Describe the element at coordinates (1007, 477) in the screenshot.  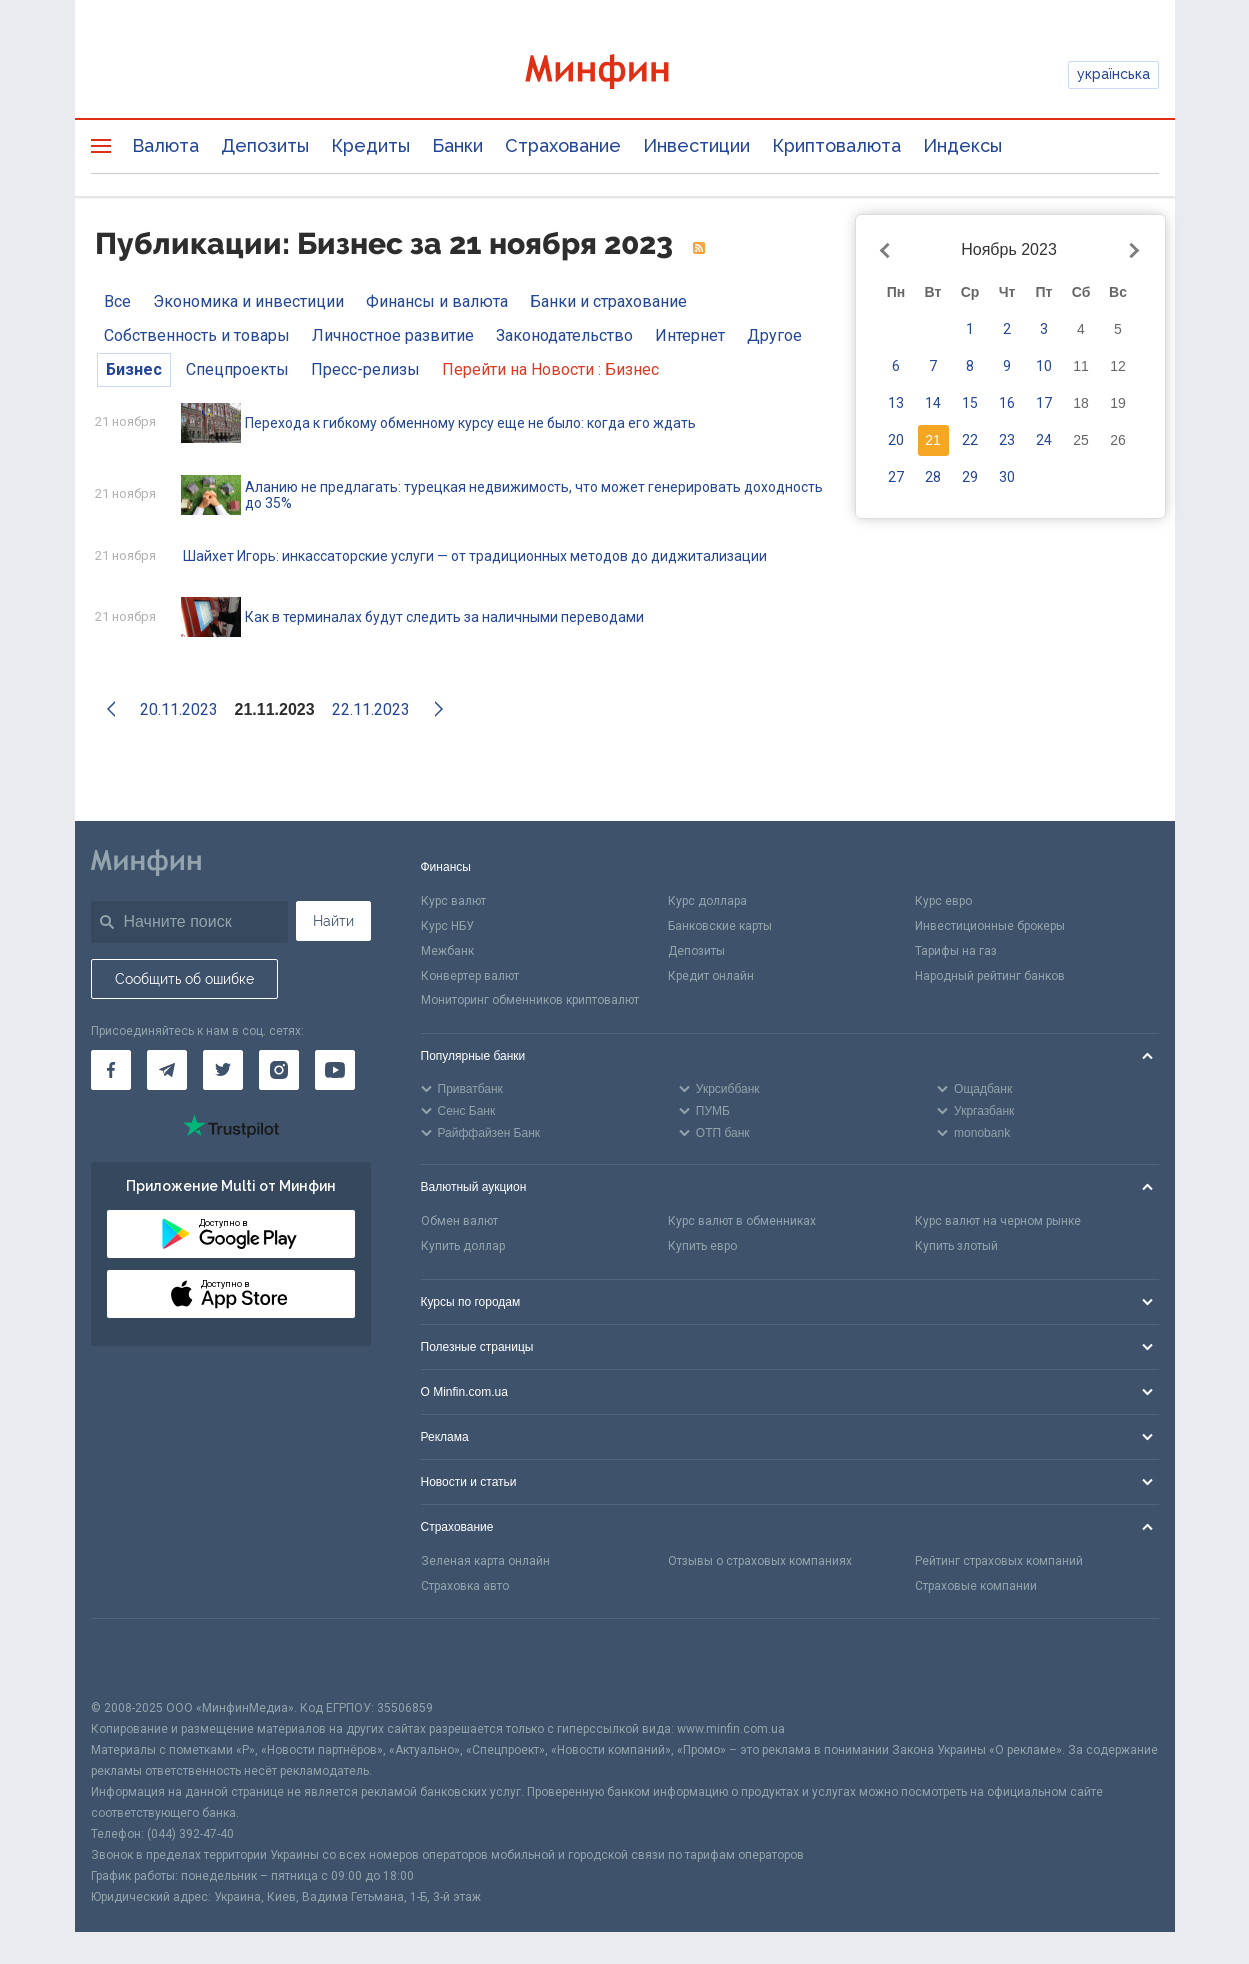
I see `30` at that location.